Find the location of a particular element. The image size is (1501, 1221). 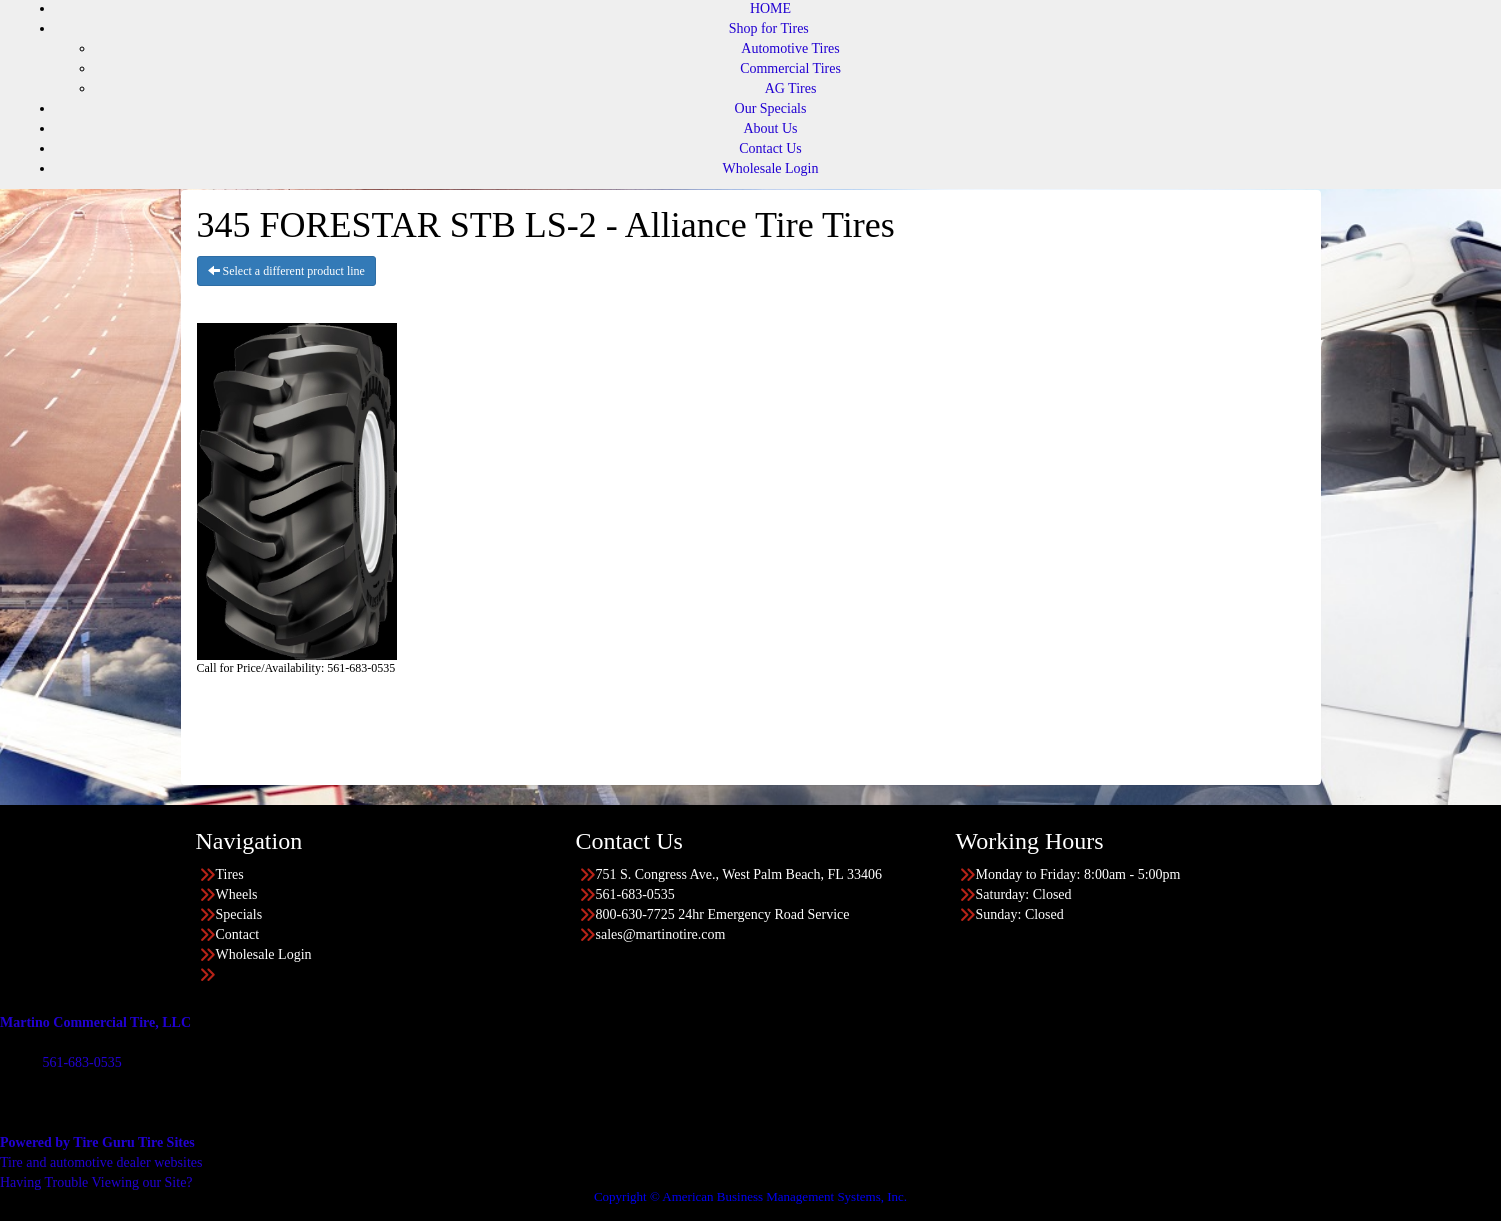

About Us is located at coordinates (770, 128).